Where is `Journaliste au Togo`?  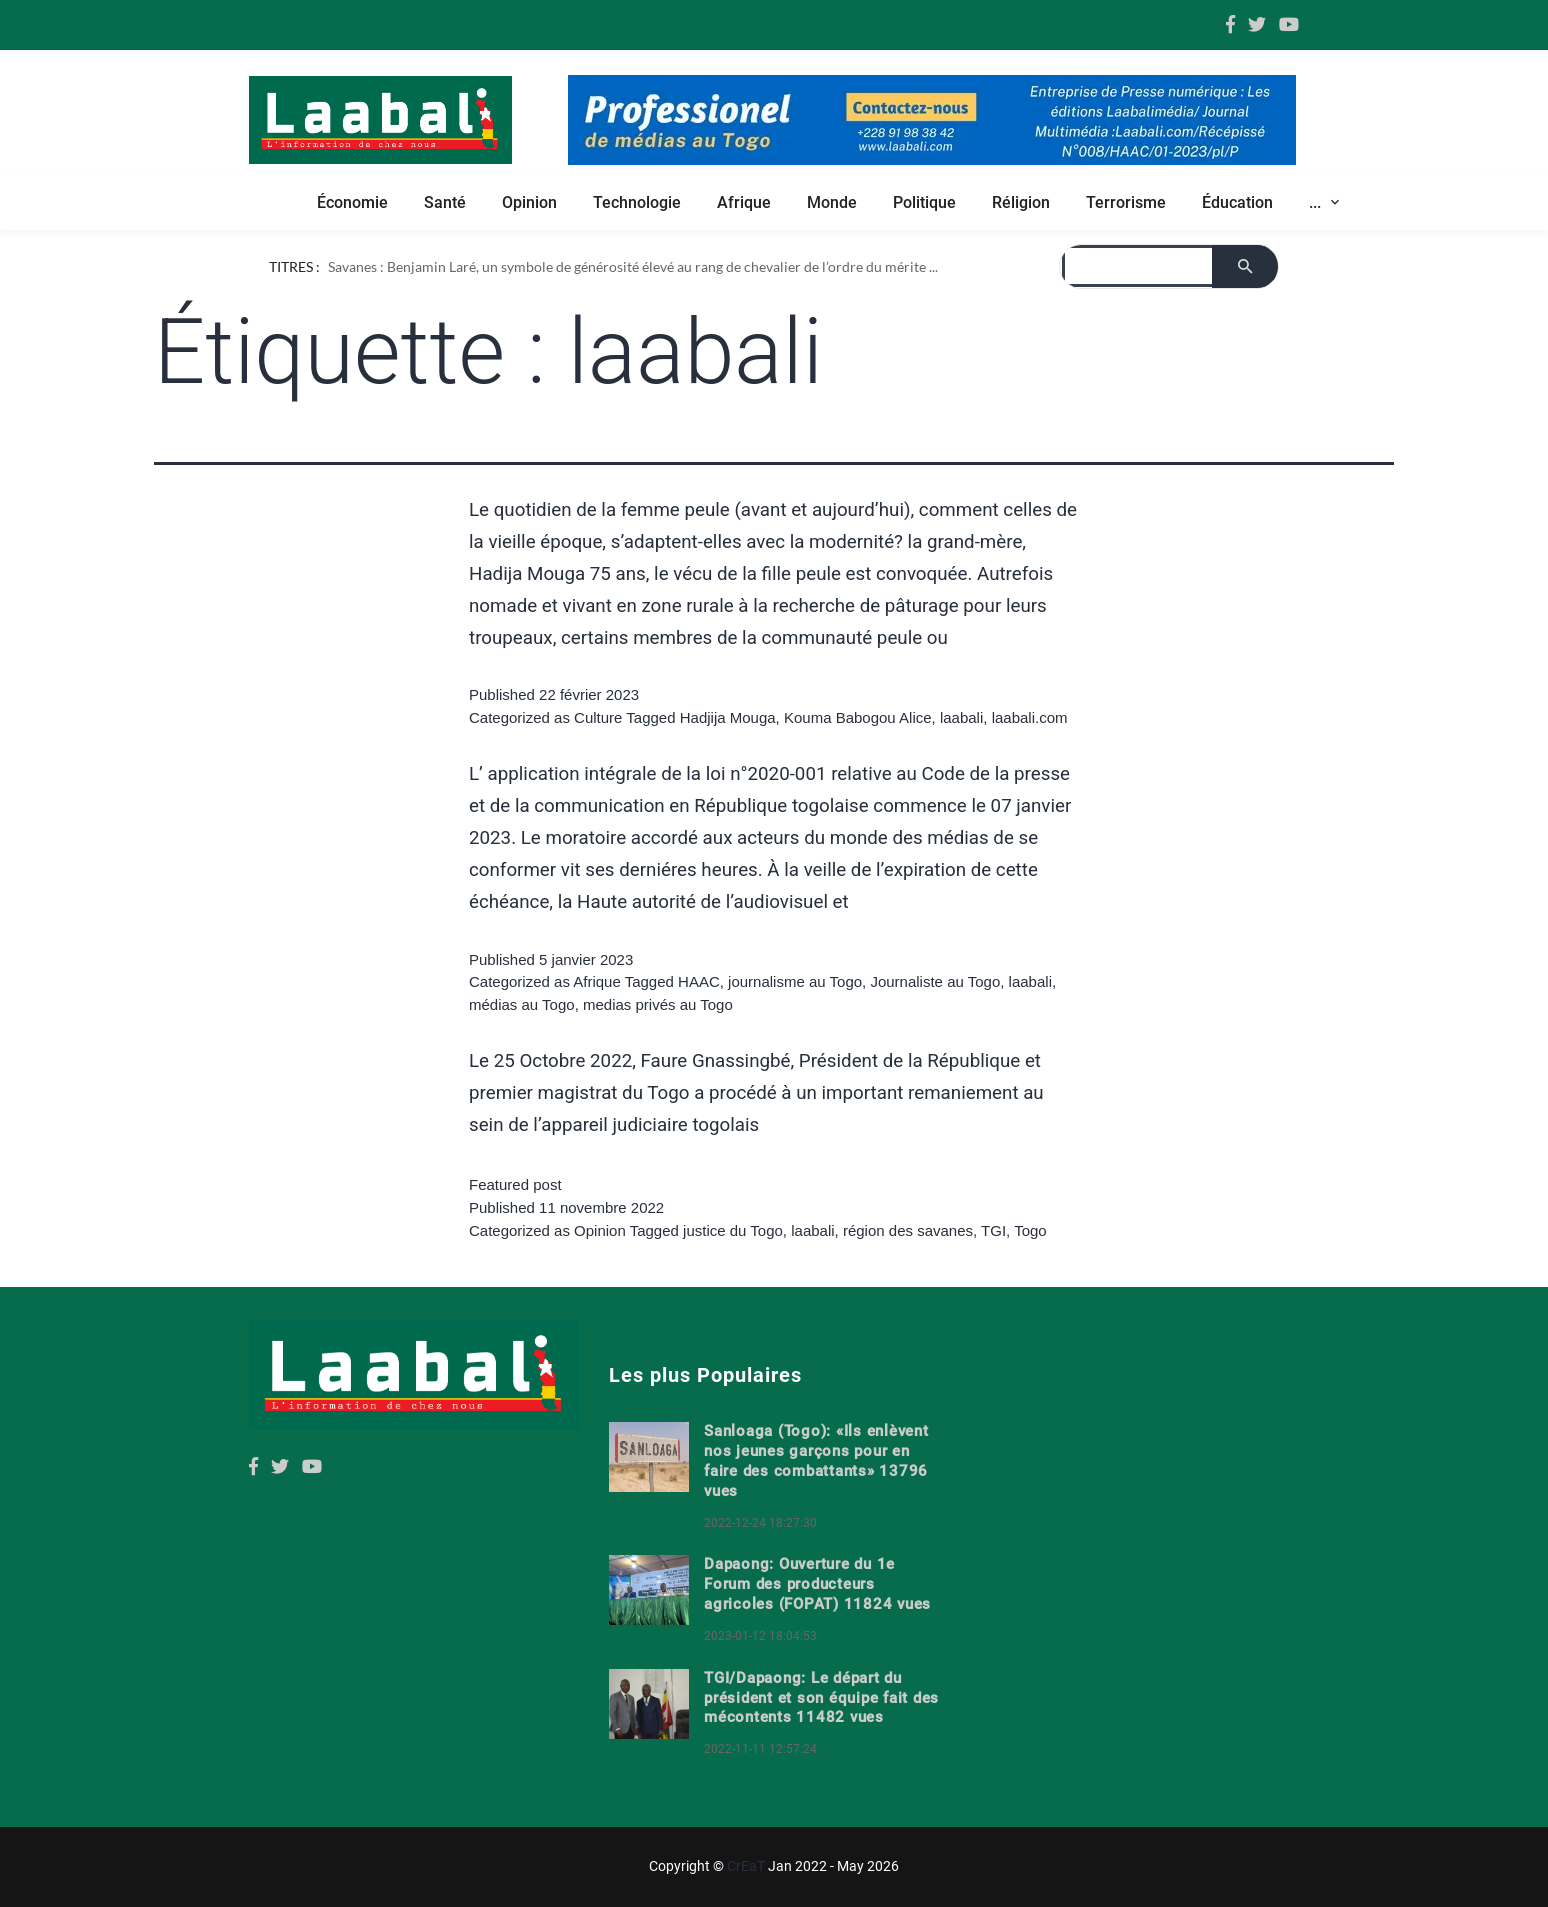 Journaliste au Togo is located at coordinates (935, 981).